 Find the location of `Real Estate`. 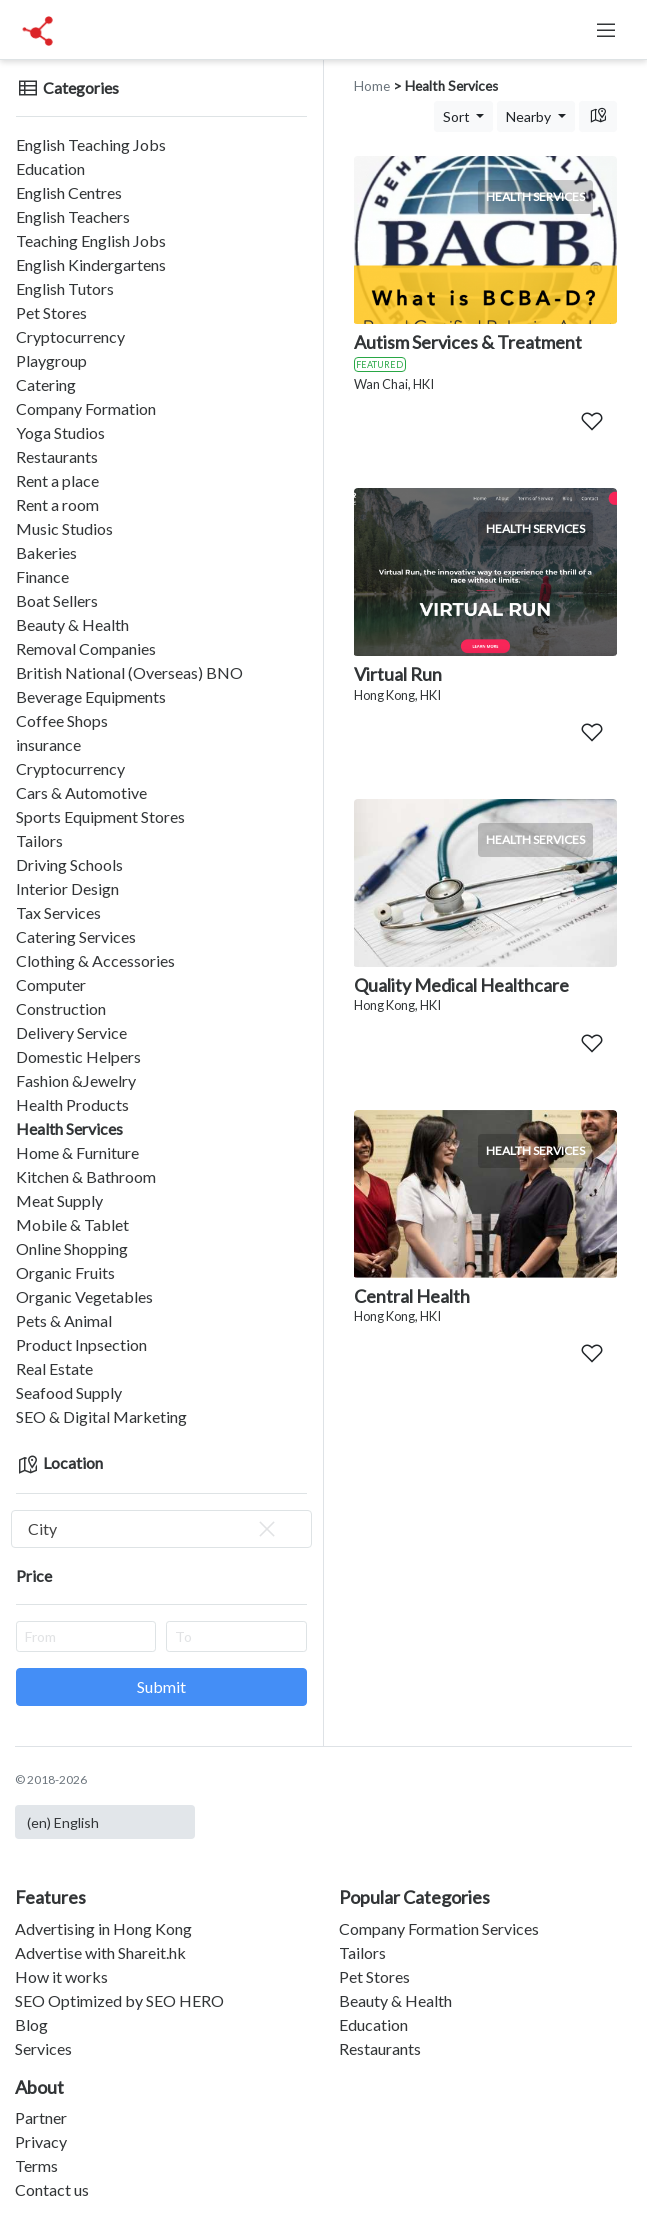

Real Estate is located at coordinates (54, 1368).